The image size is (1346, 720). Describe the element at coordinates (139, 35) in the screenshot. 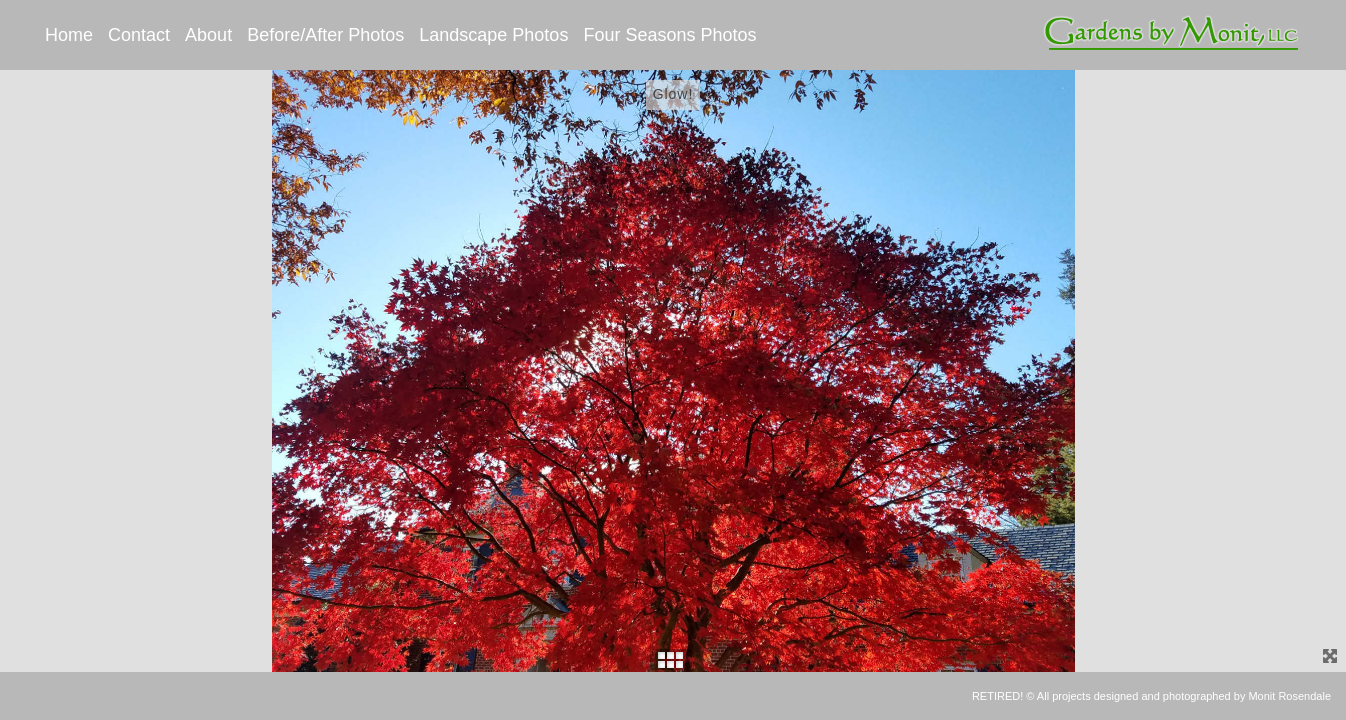

I see `Contact` at that location.